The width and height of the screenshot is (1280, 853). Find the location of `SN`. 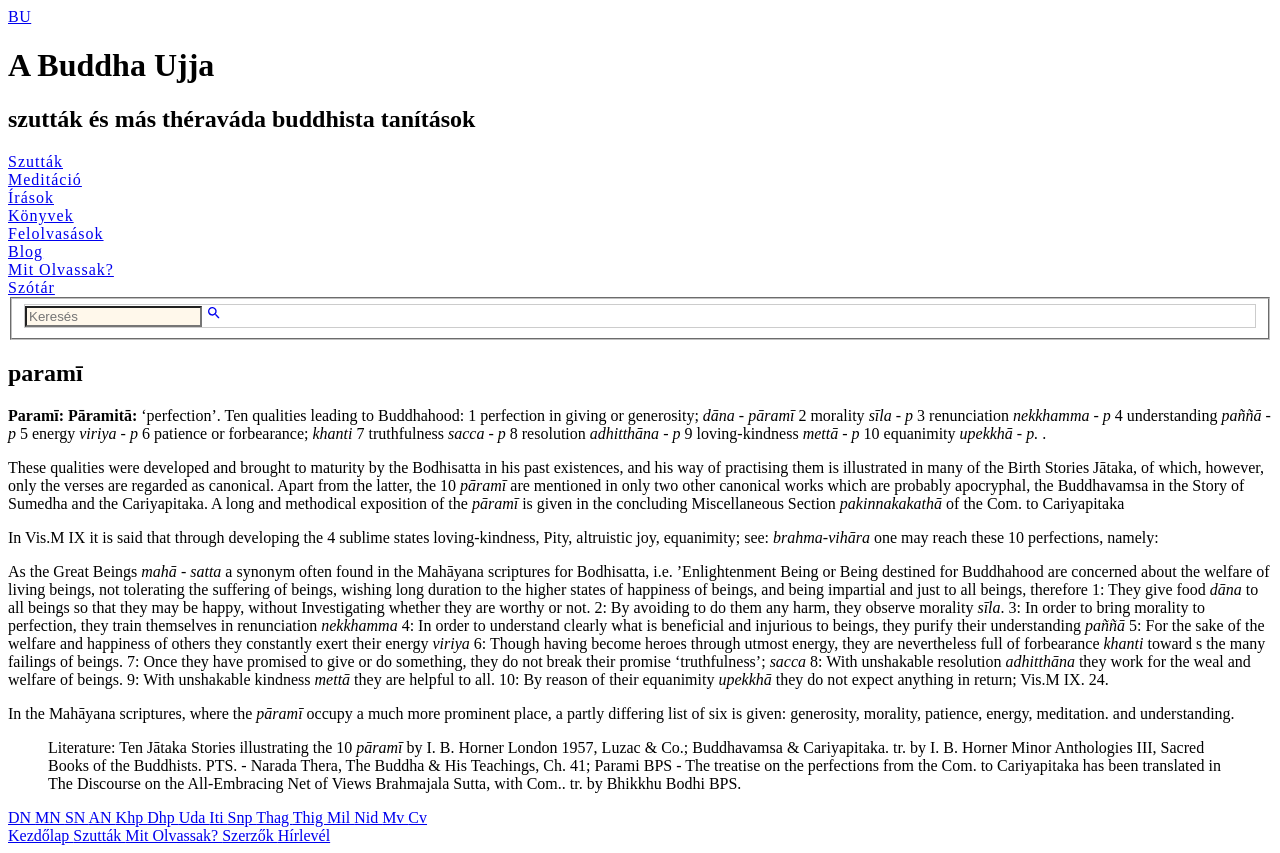

SN is located at coordinates (77, 817).